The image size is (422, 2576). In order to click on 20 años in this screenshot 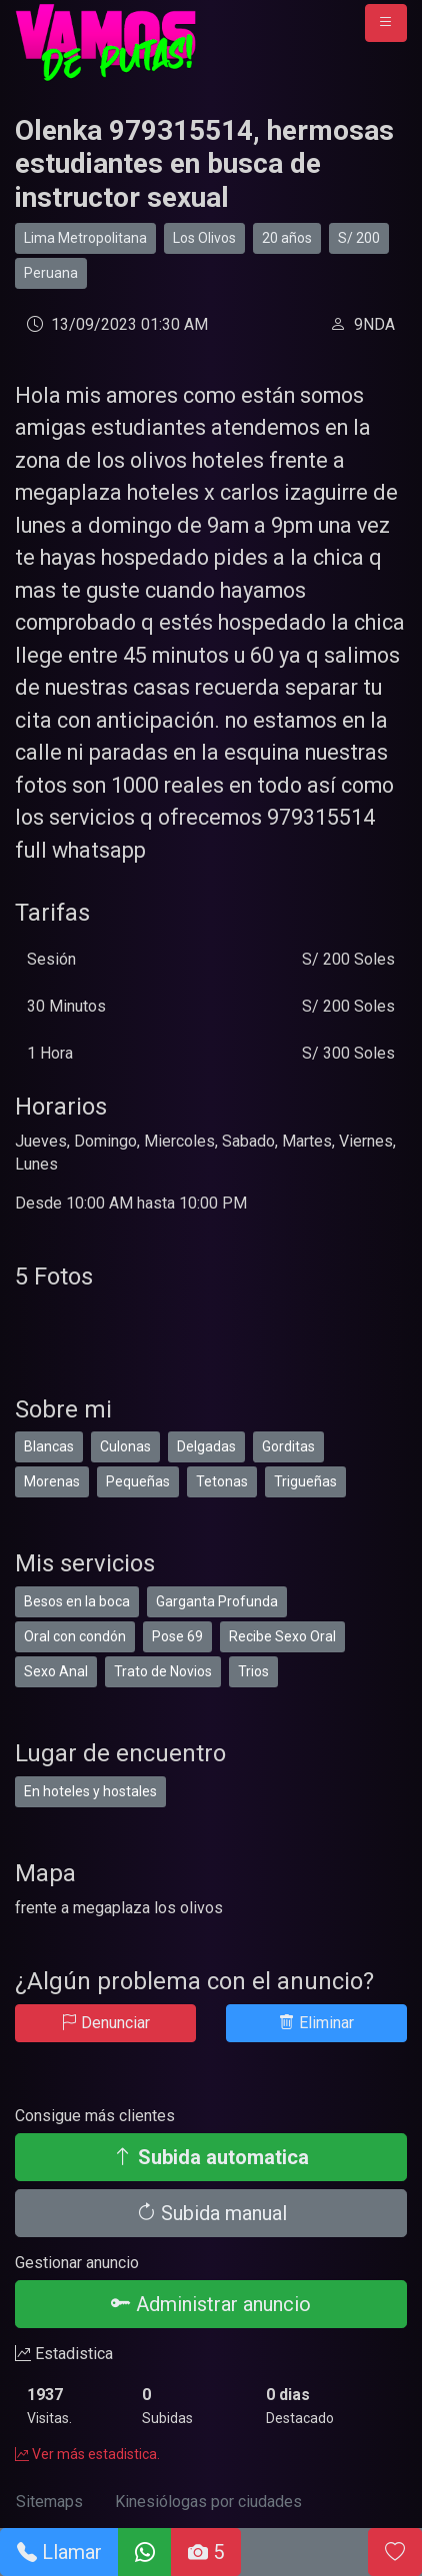, I will do `click(287, 238)`.